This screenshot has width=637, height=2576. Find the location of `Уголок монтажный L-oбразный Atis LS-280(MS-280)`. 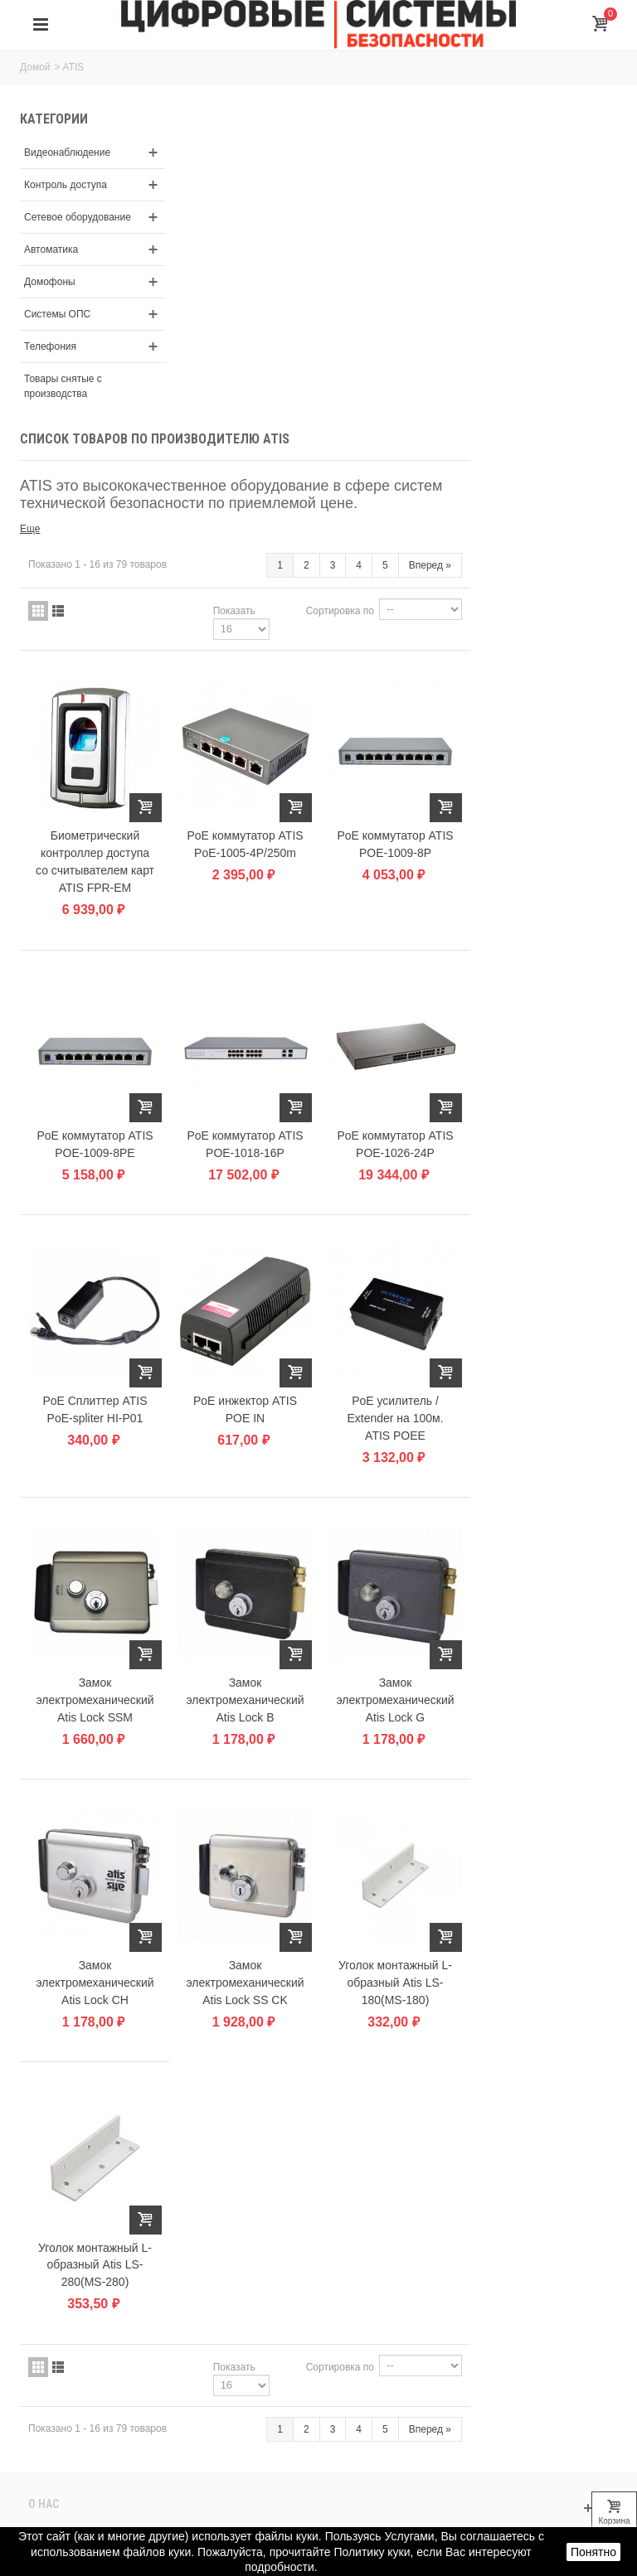

Уголок монтажный L-oбразный Atis LS-280(MS-280) is located at coordinates (249, 1920).